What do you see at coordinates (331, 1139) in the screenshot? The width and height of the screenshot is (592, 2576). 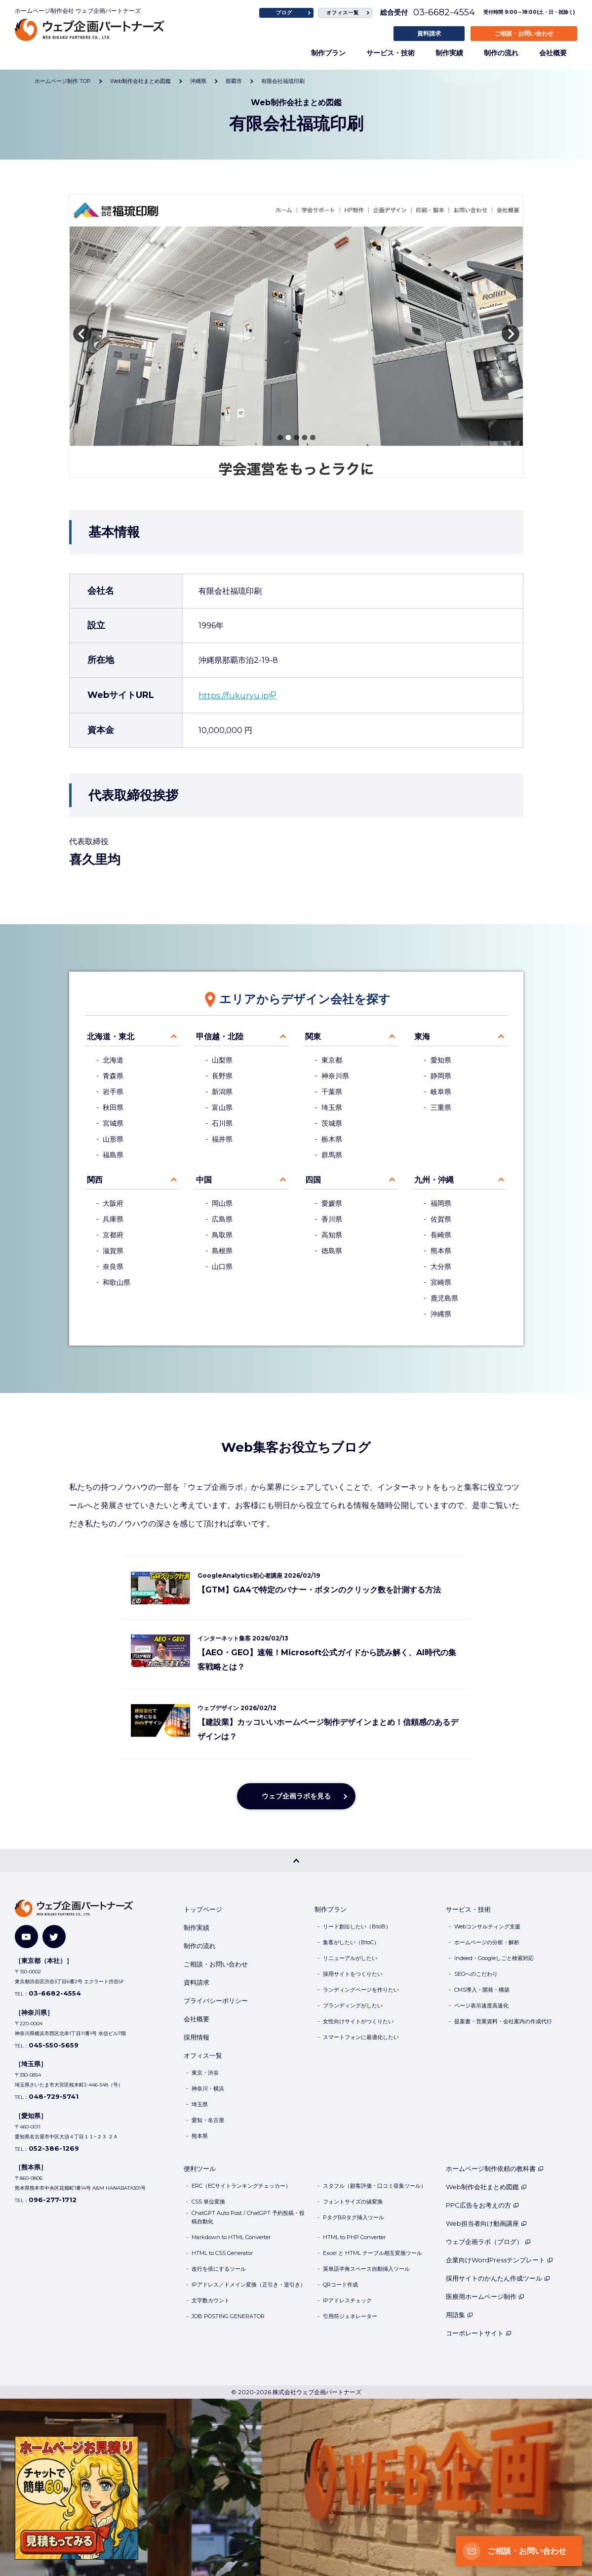 I see `栃木県` at bounding box center [331, 1139].